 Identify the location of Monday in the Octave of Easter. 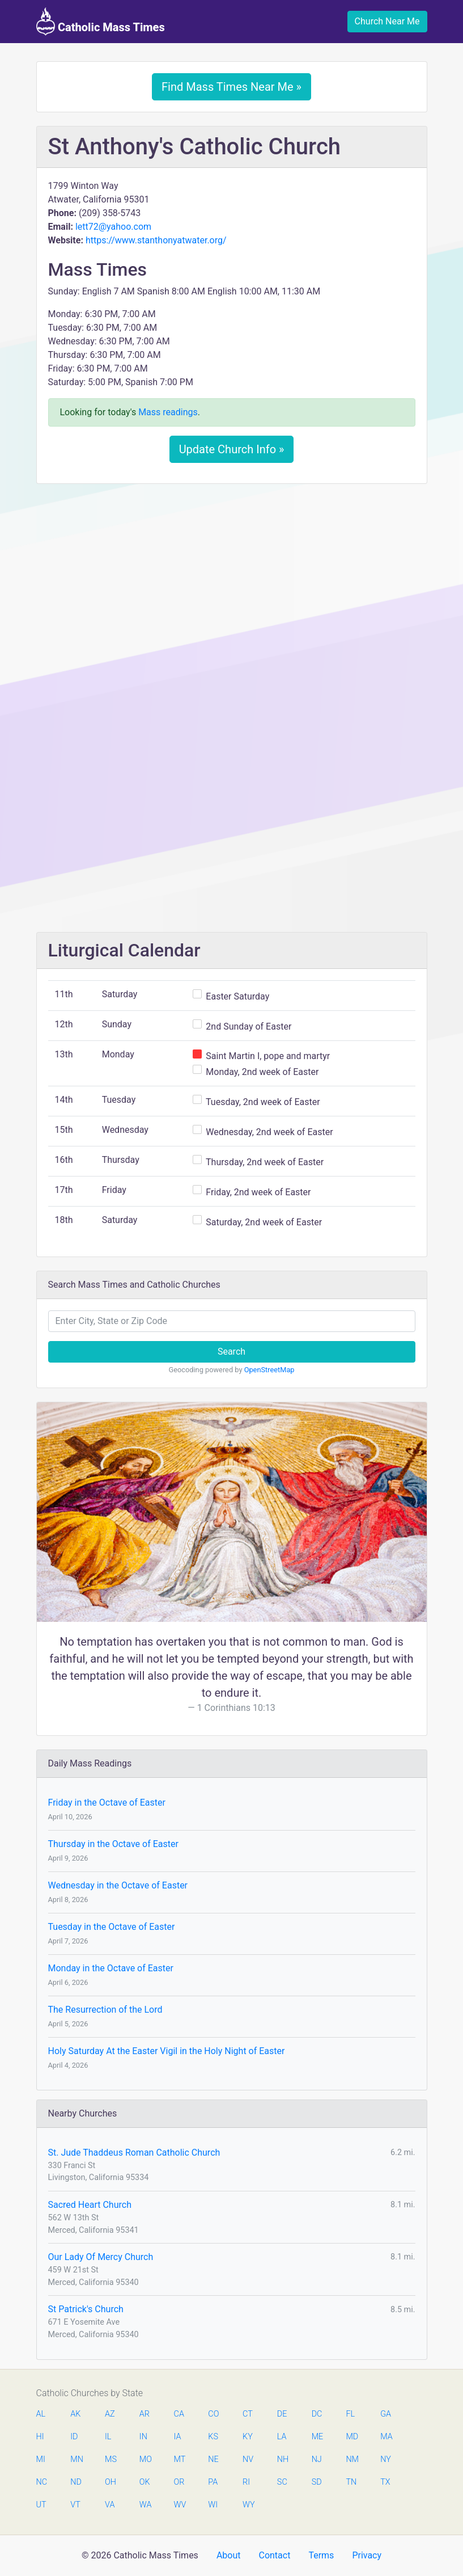
(110, 1968).